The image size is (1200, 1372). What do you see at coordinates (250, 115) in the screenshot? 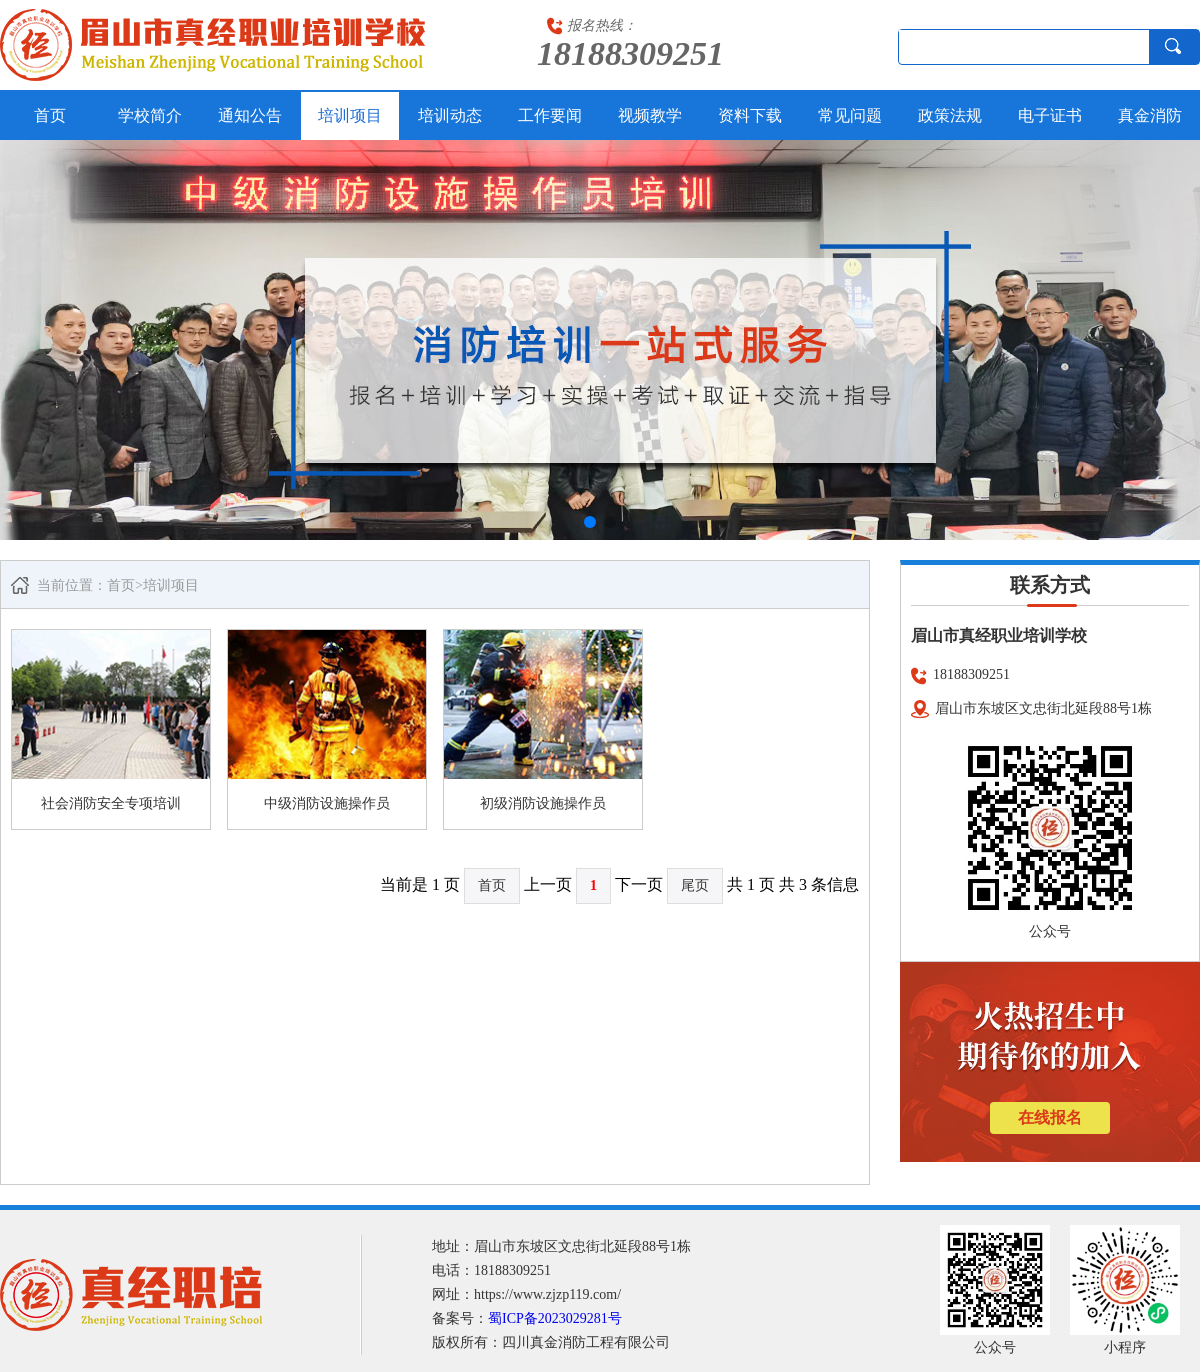
I see `通知公告` at bounding box center [250, 115].